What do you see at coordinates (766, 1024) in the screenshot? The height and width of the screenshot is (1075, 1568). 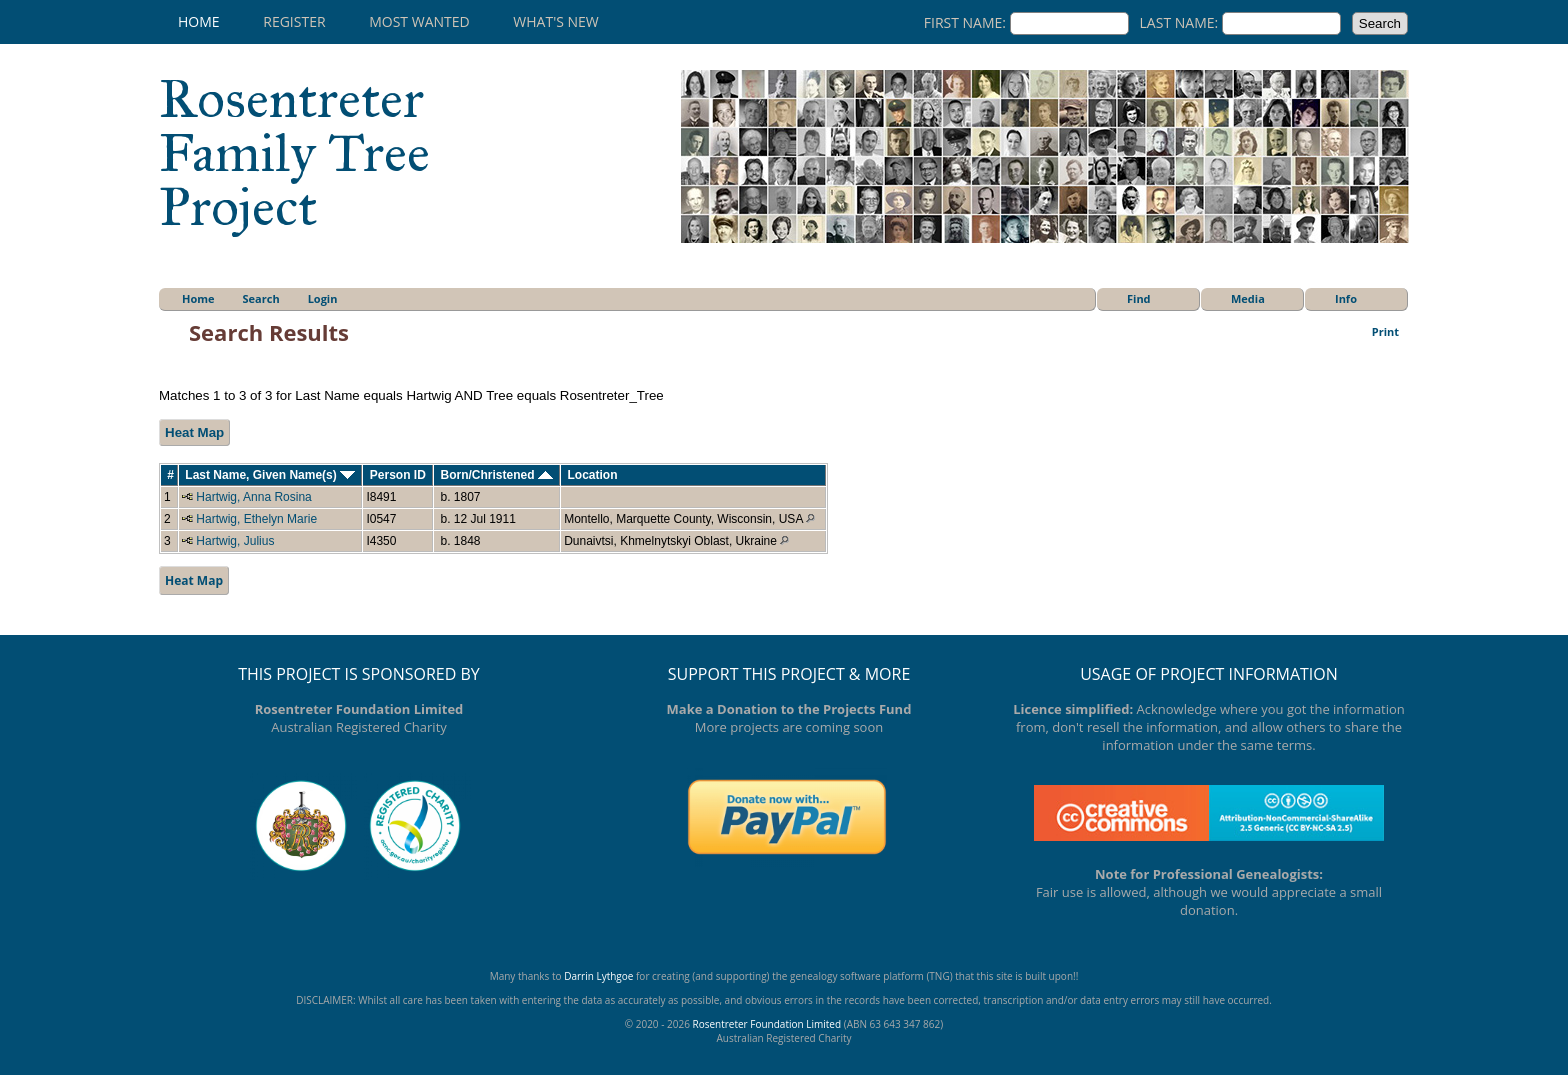 I see `Rosentreter Foundation Limited` at bounding box center [766, 1024].